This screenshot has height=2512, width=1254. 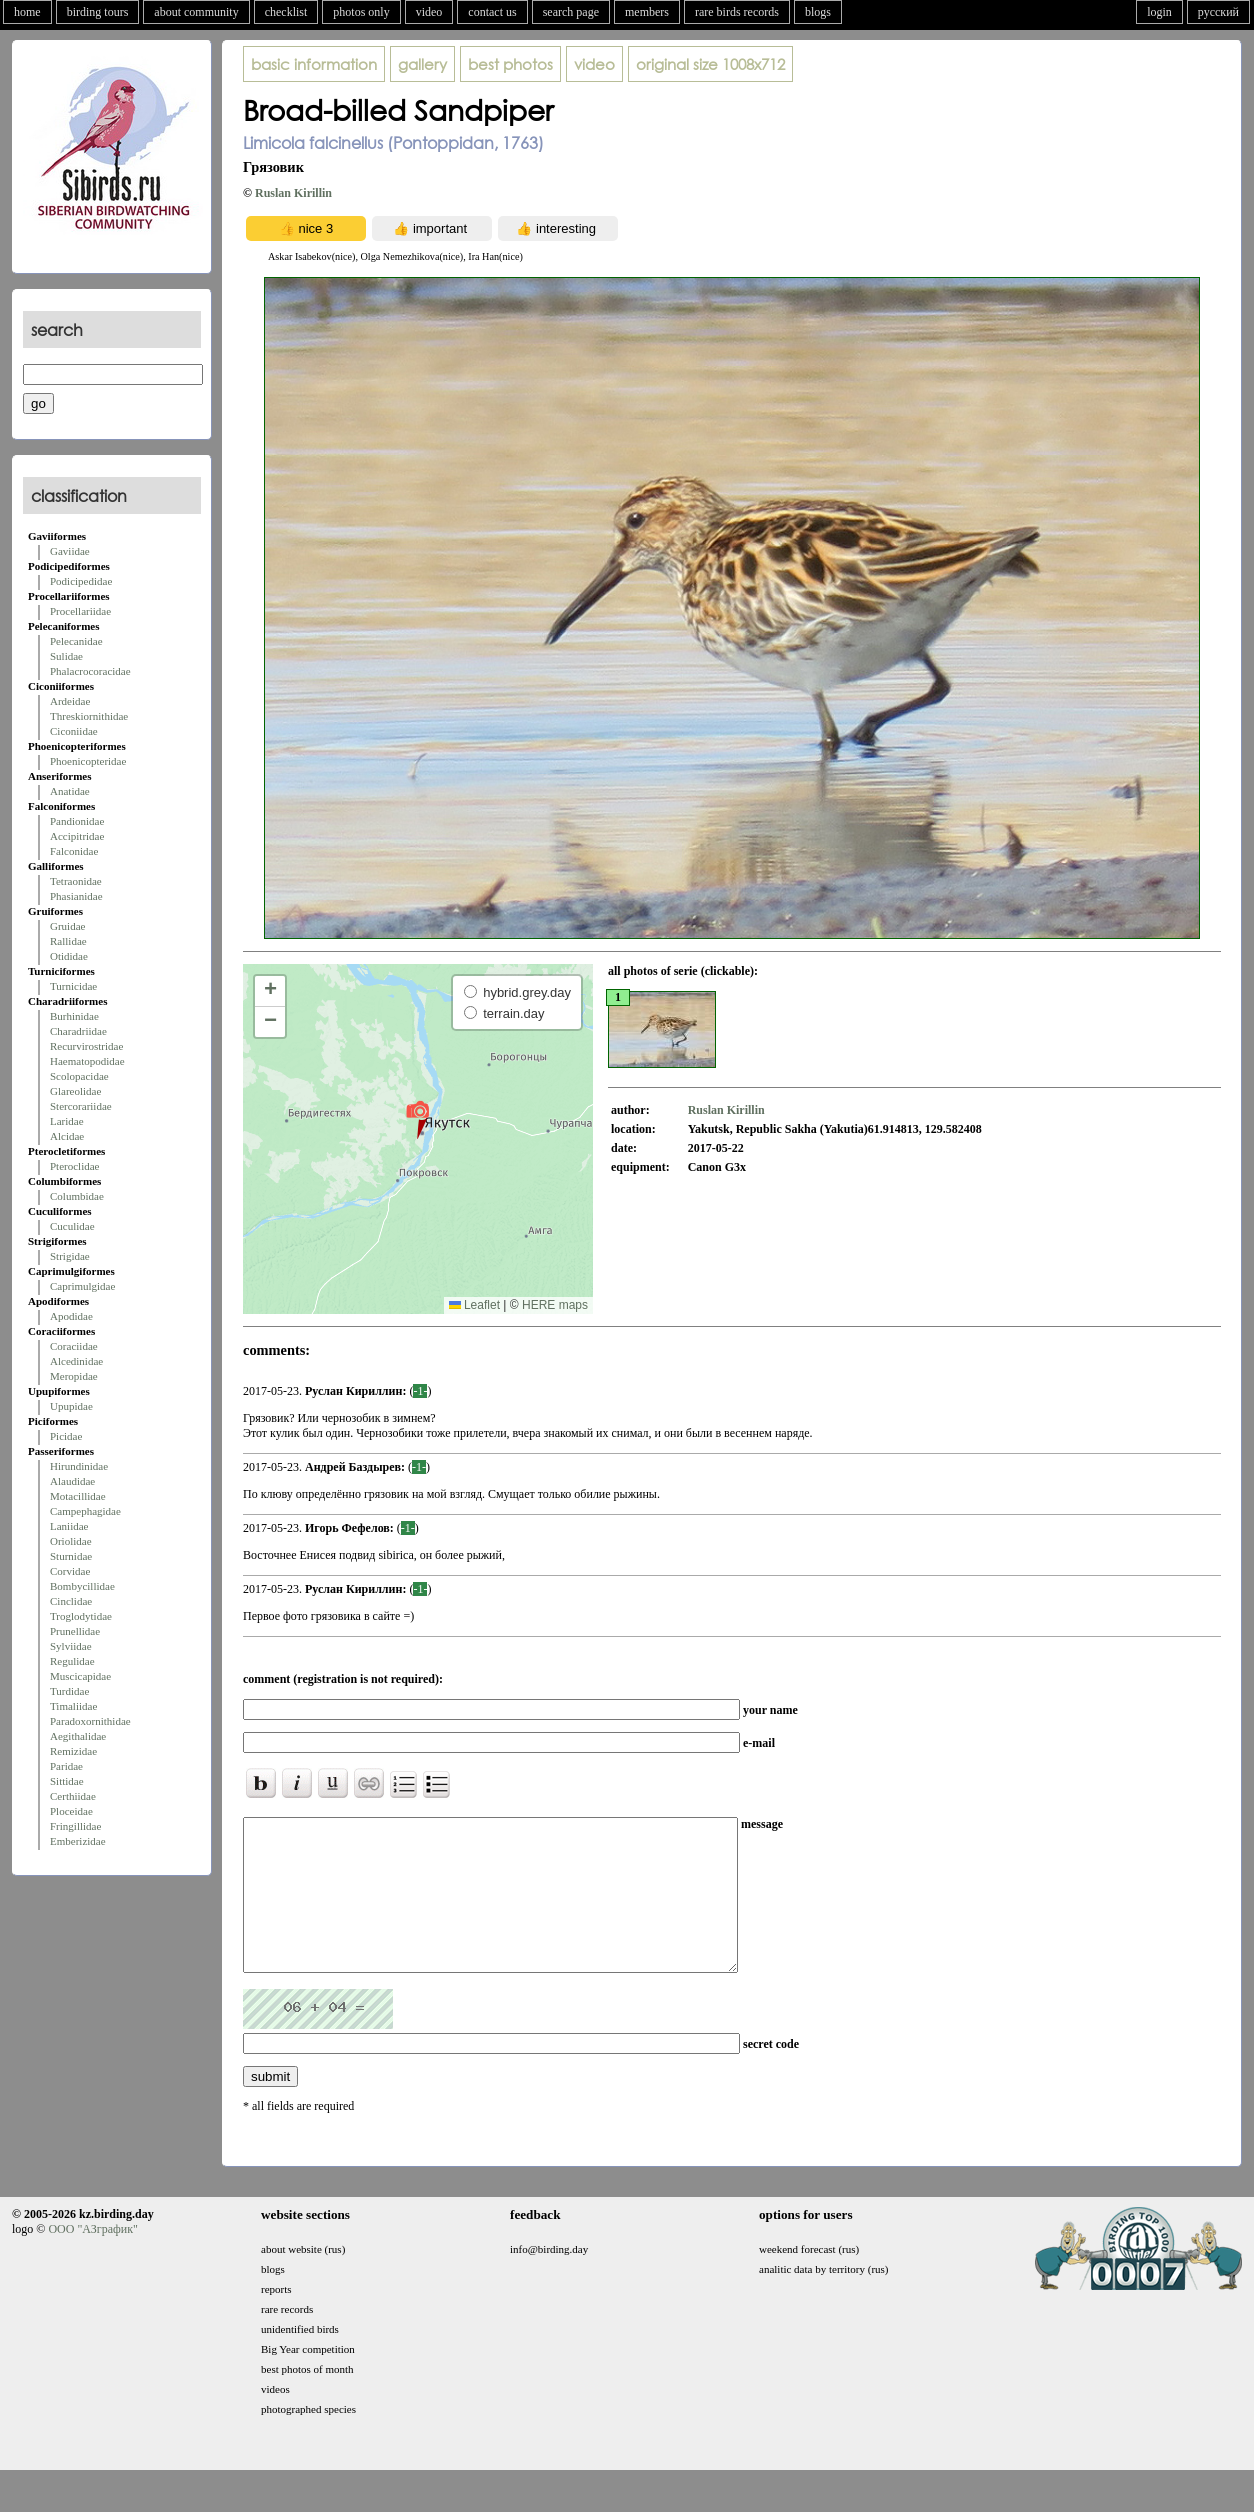 I want to click on Bombycillidae, so click(x=82, y=1586).